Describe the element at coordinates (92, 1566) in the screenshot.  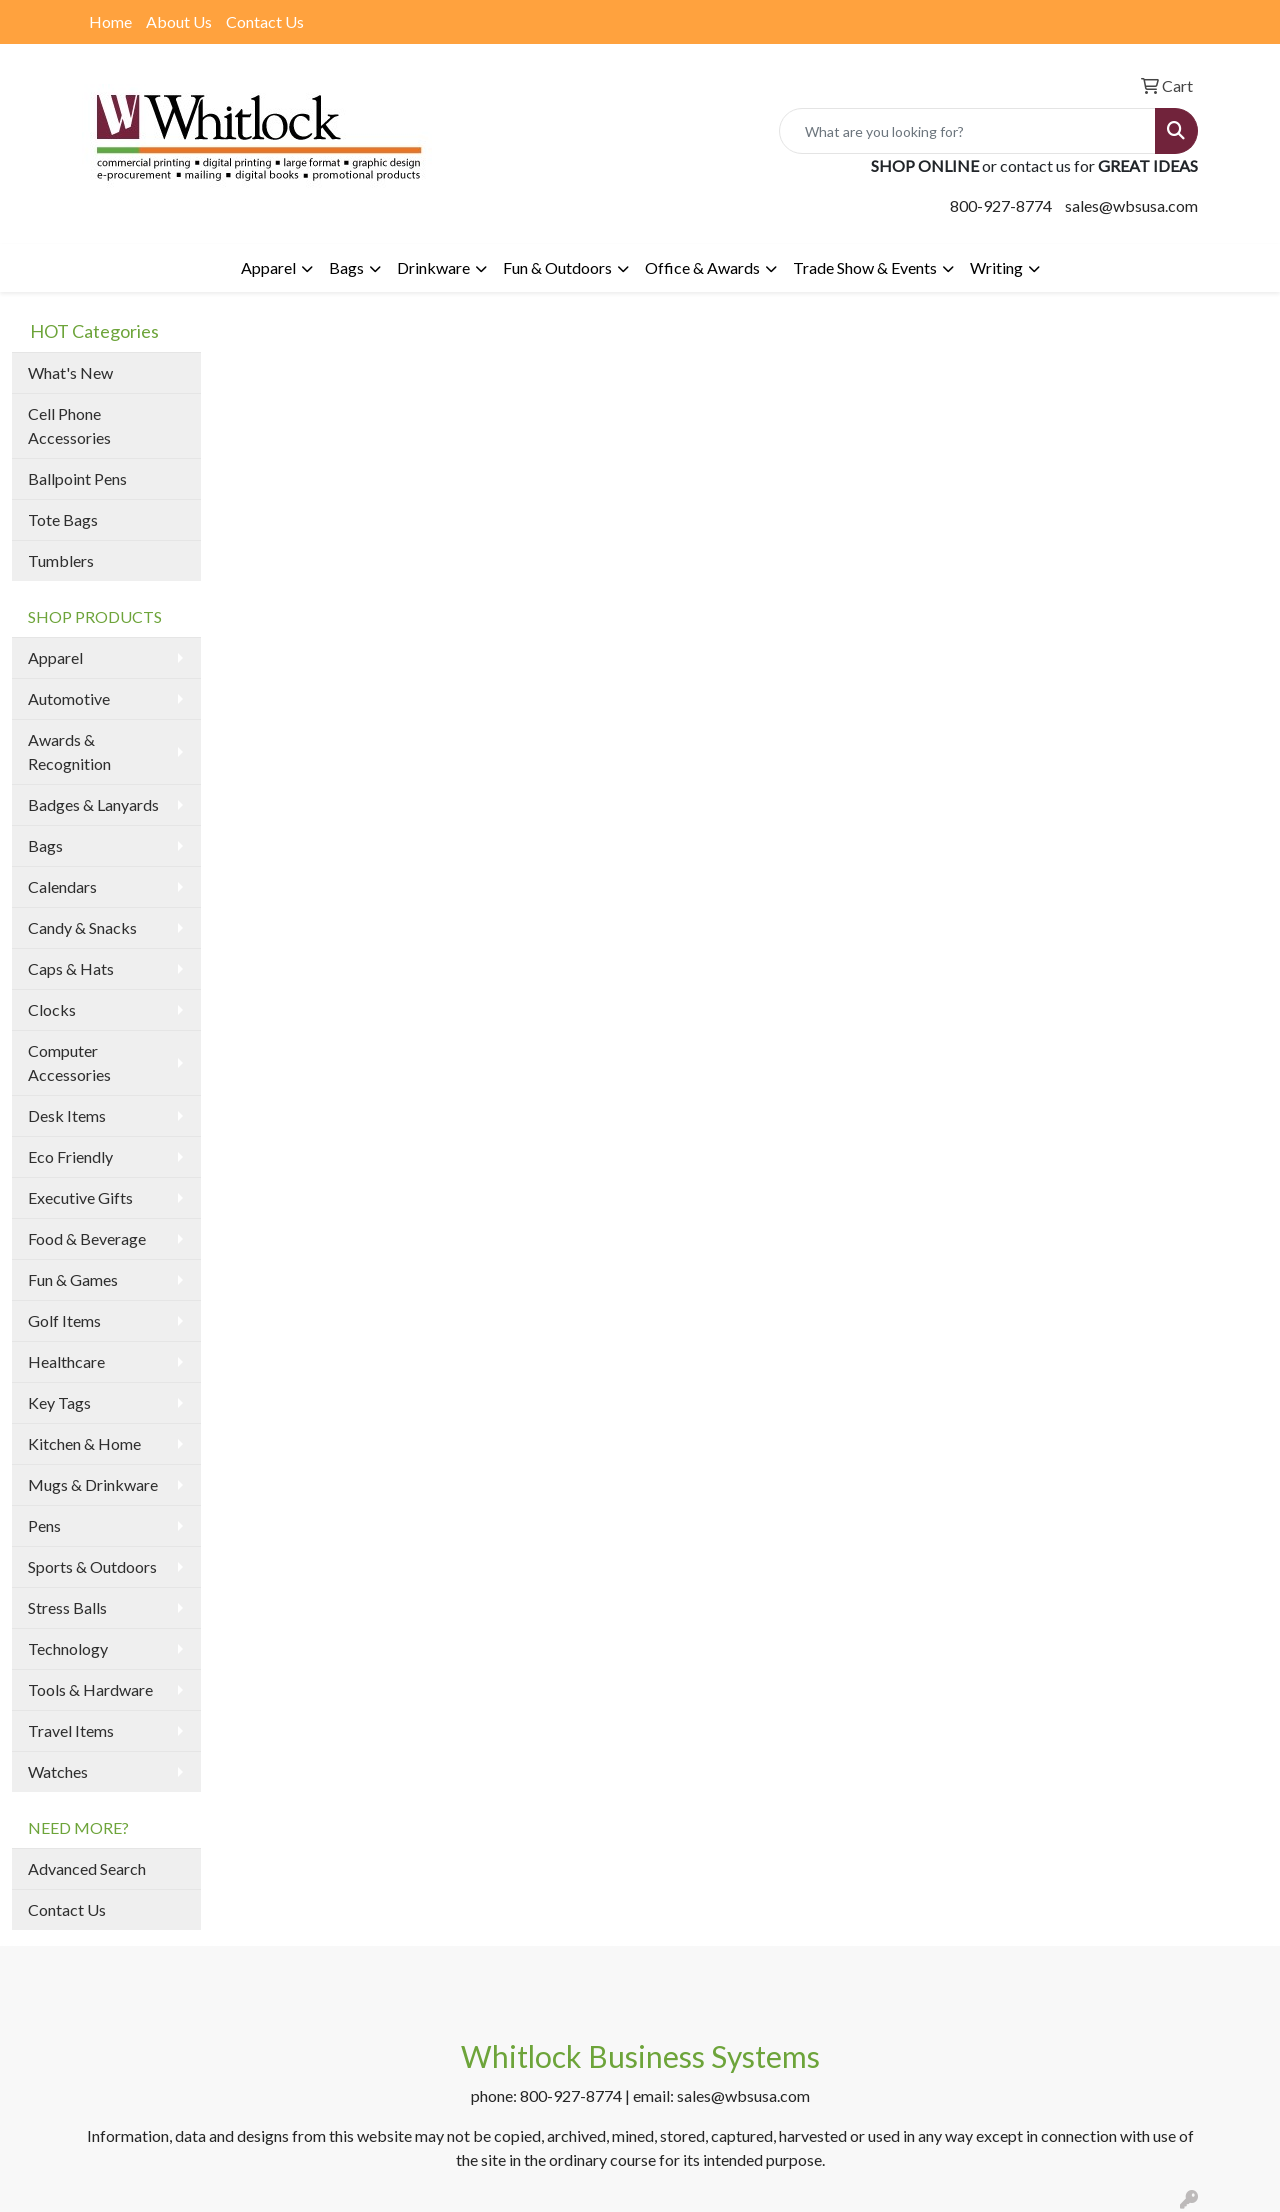
I see `Sports & Outdoors` at that location.